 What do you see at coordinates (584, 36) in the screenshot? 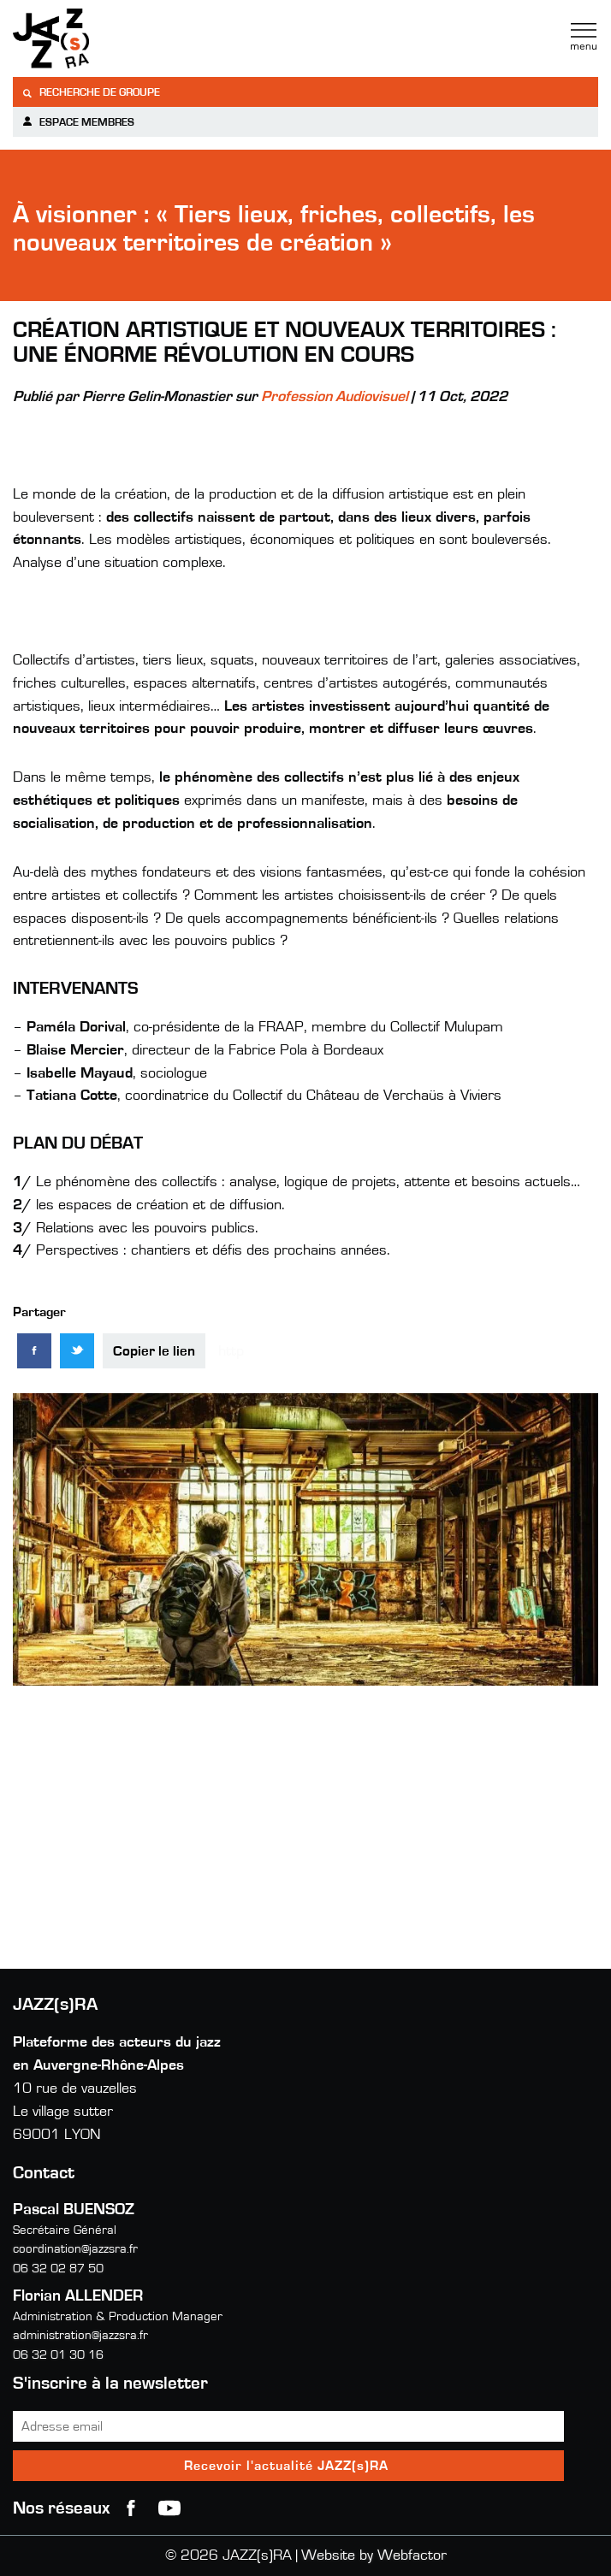
I see `Menu` at bounding box center [584, 36].